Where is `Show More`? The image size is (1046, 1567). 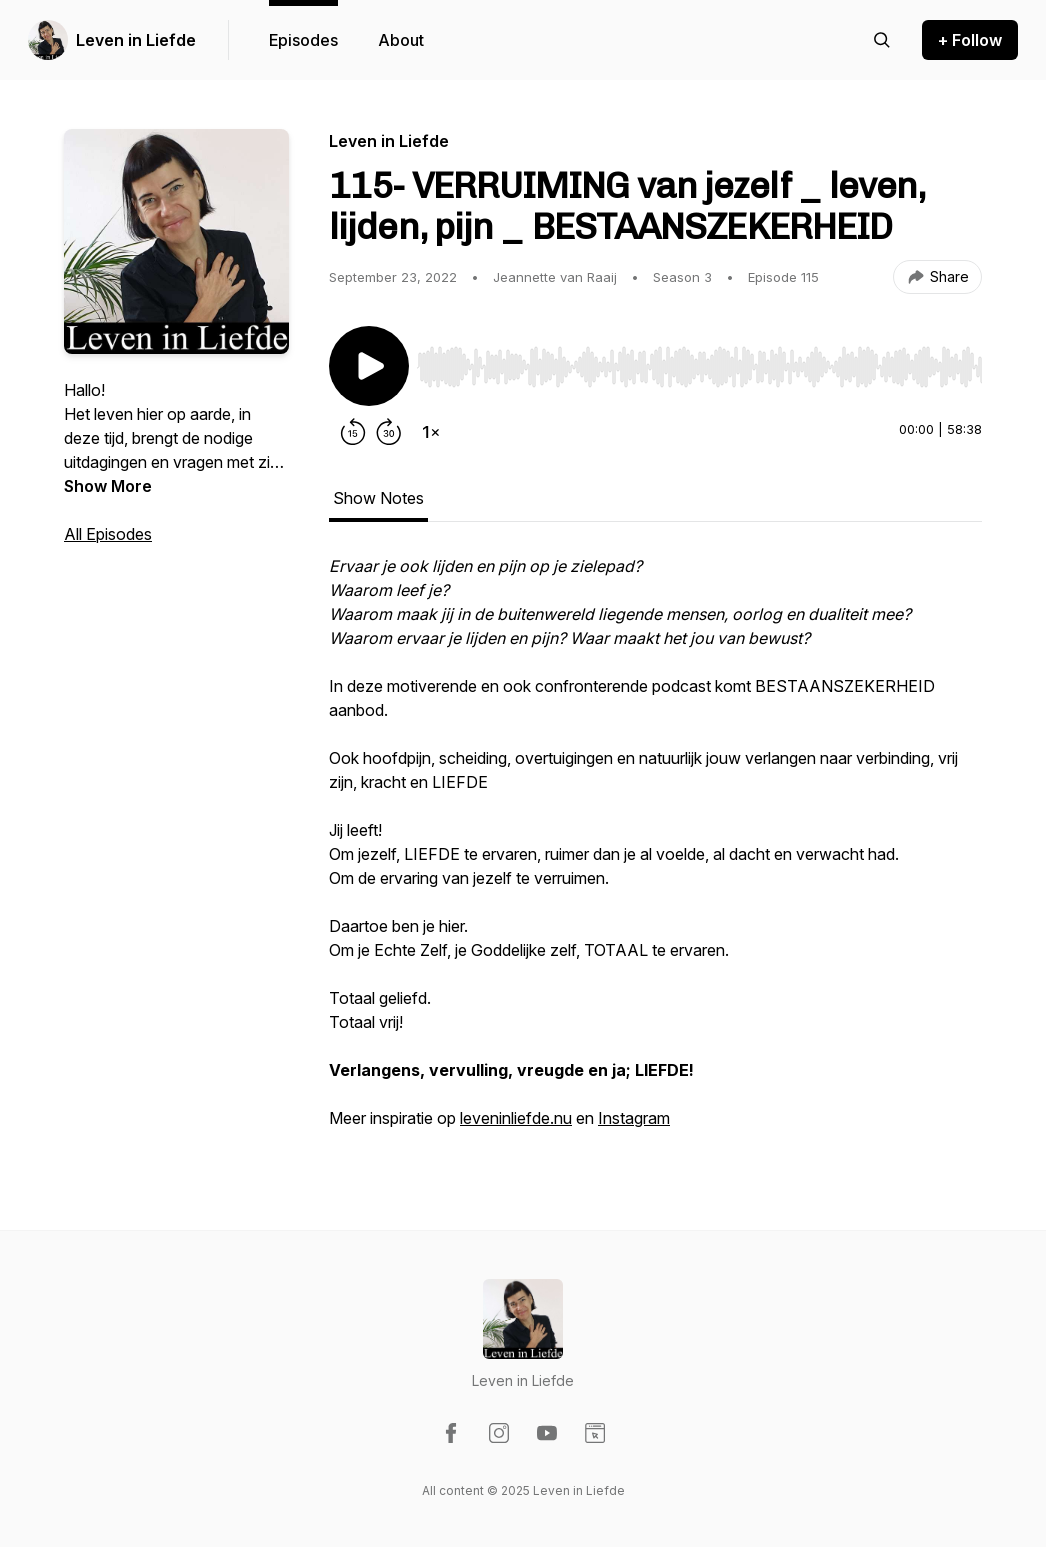
Show More is located at coordinates (108, 486).